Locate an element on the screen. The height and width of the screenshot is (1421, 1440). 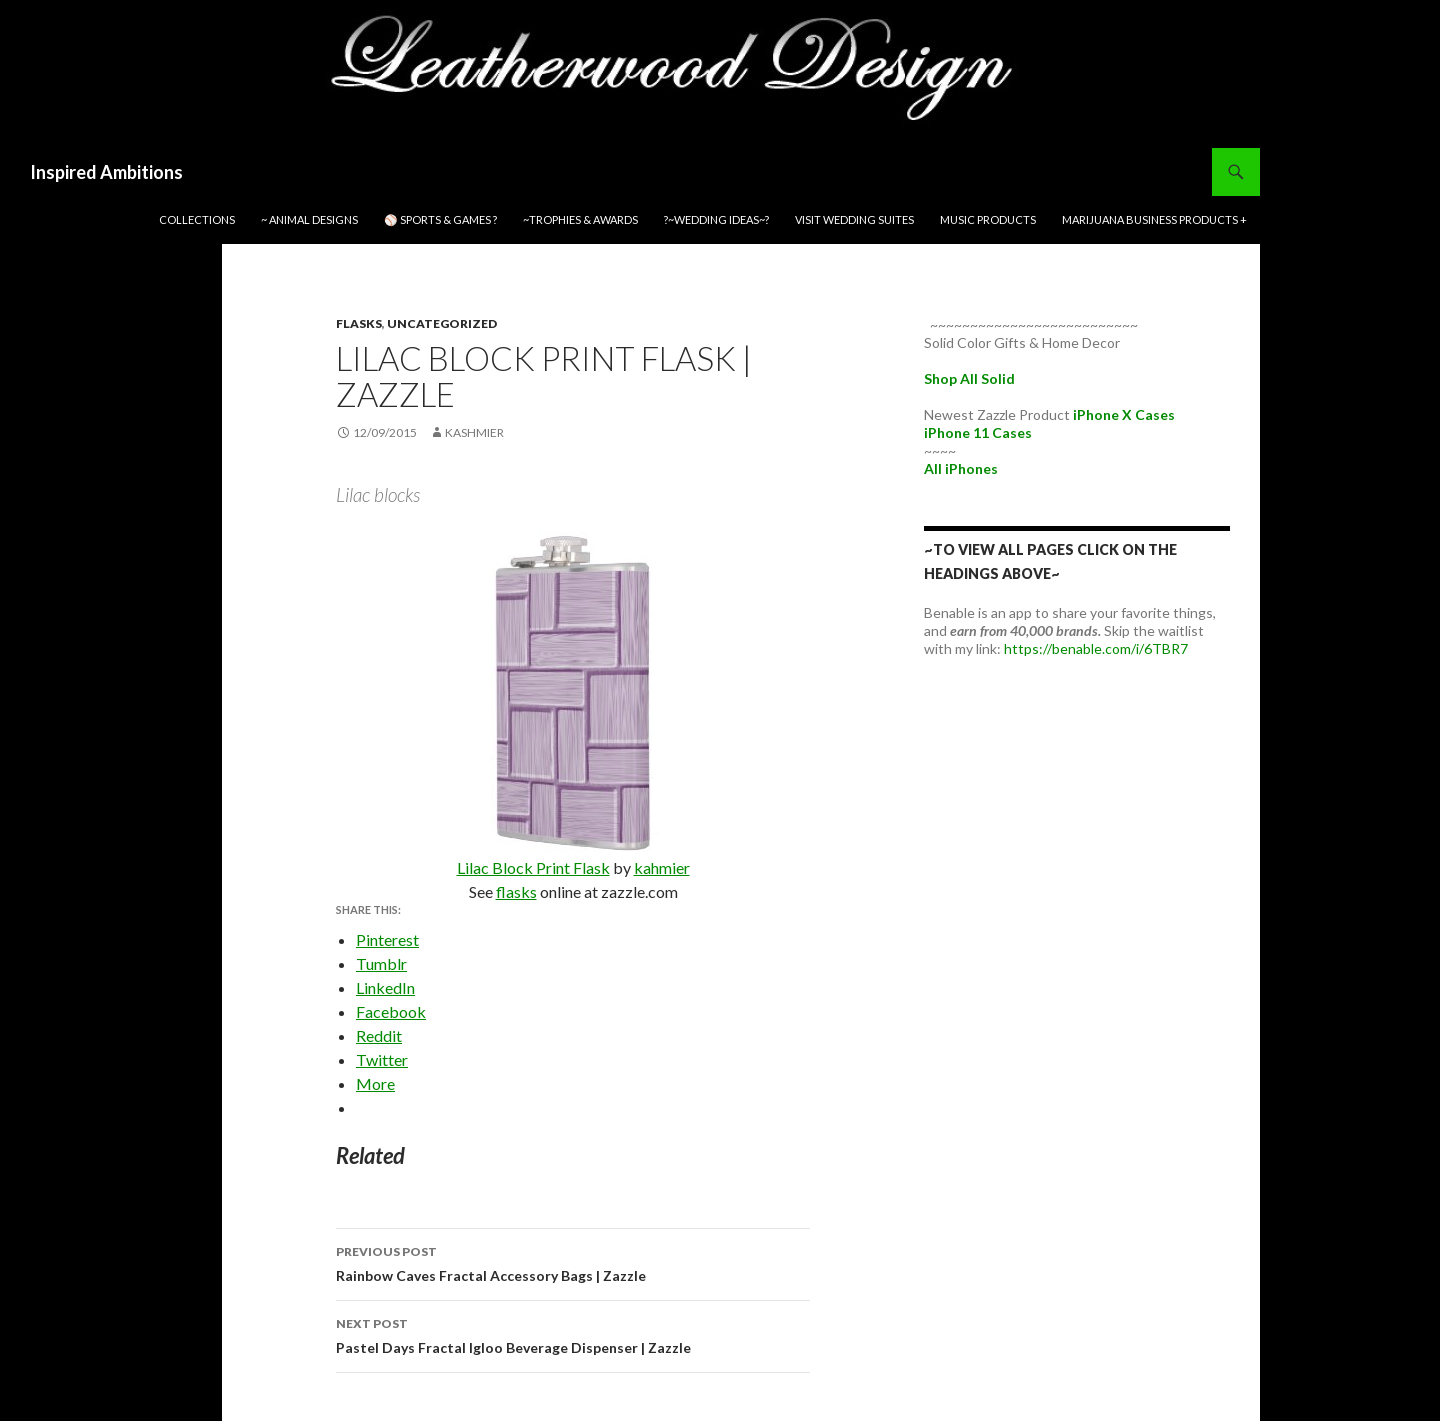
Rainbow Caves Fractal Accessory Bags | Zazzle is located at coordinates (573, 1262).